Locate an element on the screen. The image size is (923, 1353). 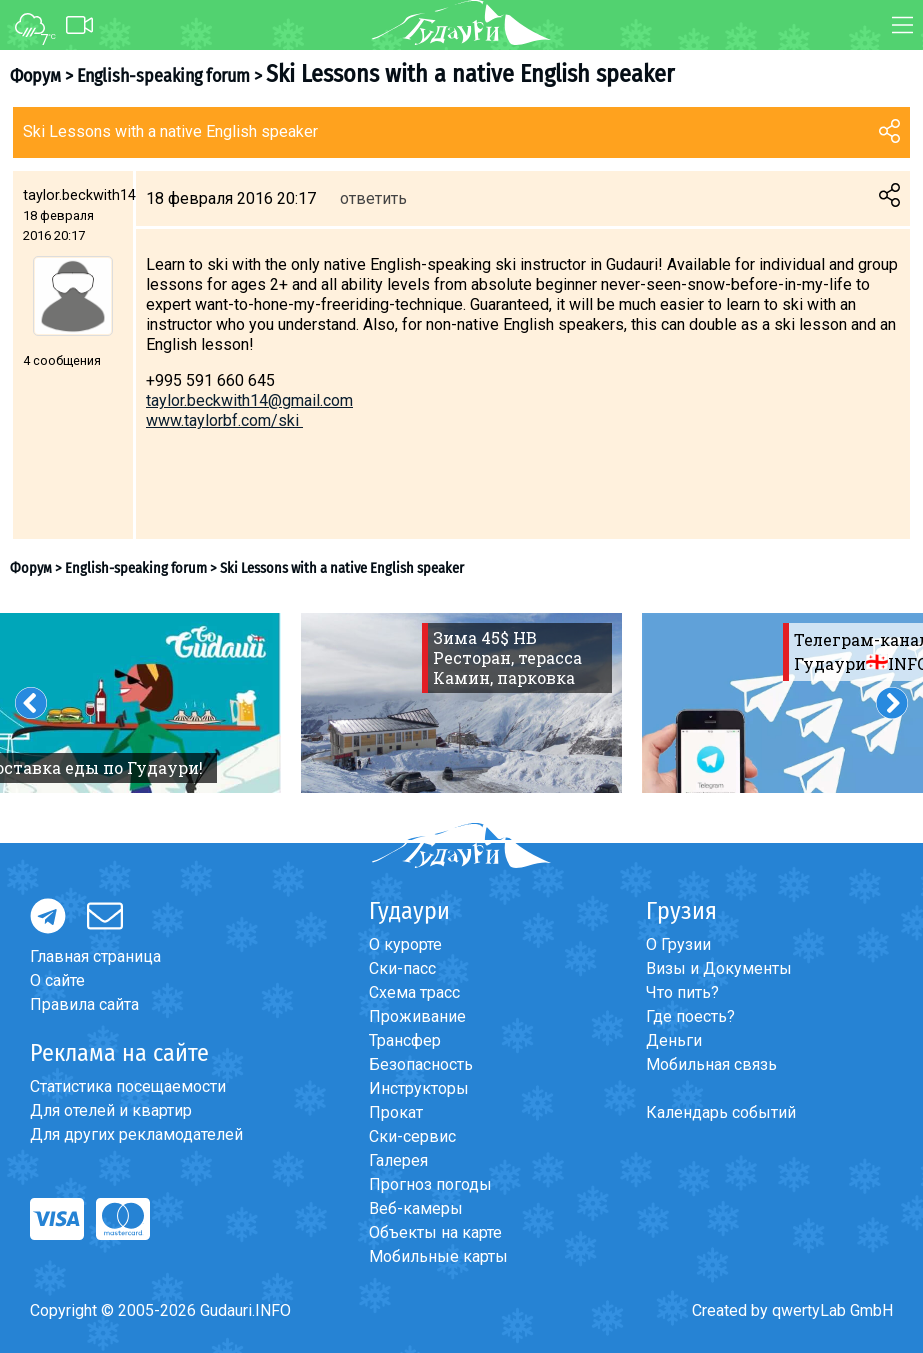
Деньги is located at coordinates (674, 1040).